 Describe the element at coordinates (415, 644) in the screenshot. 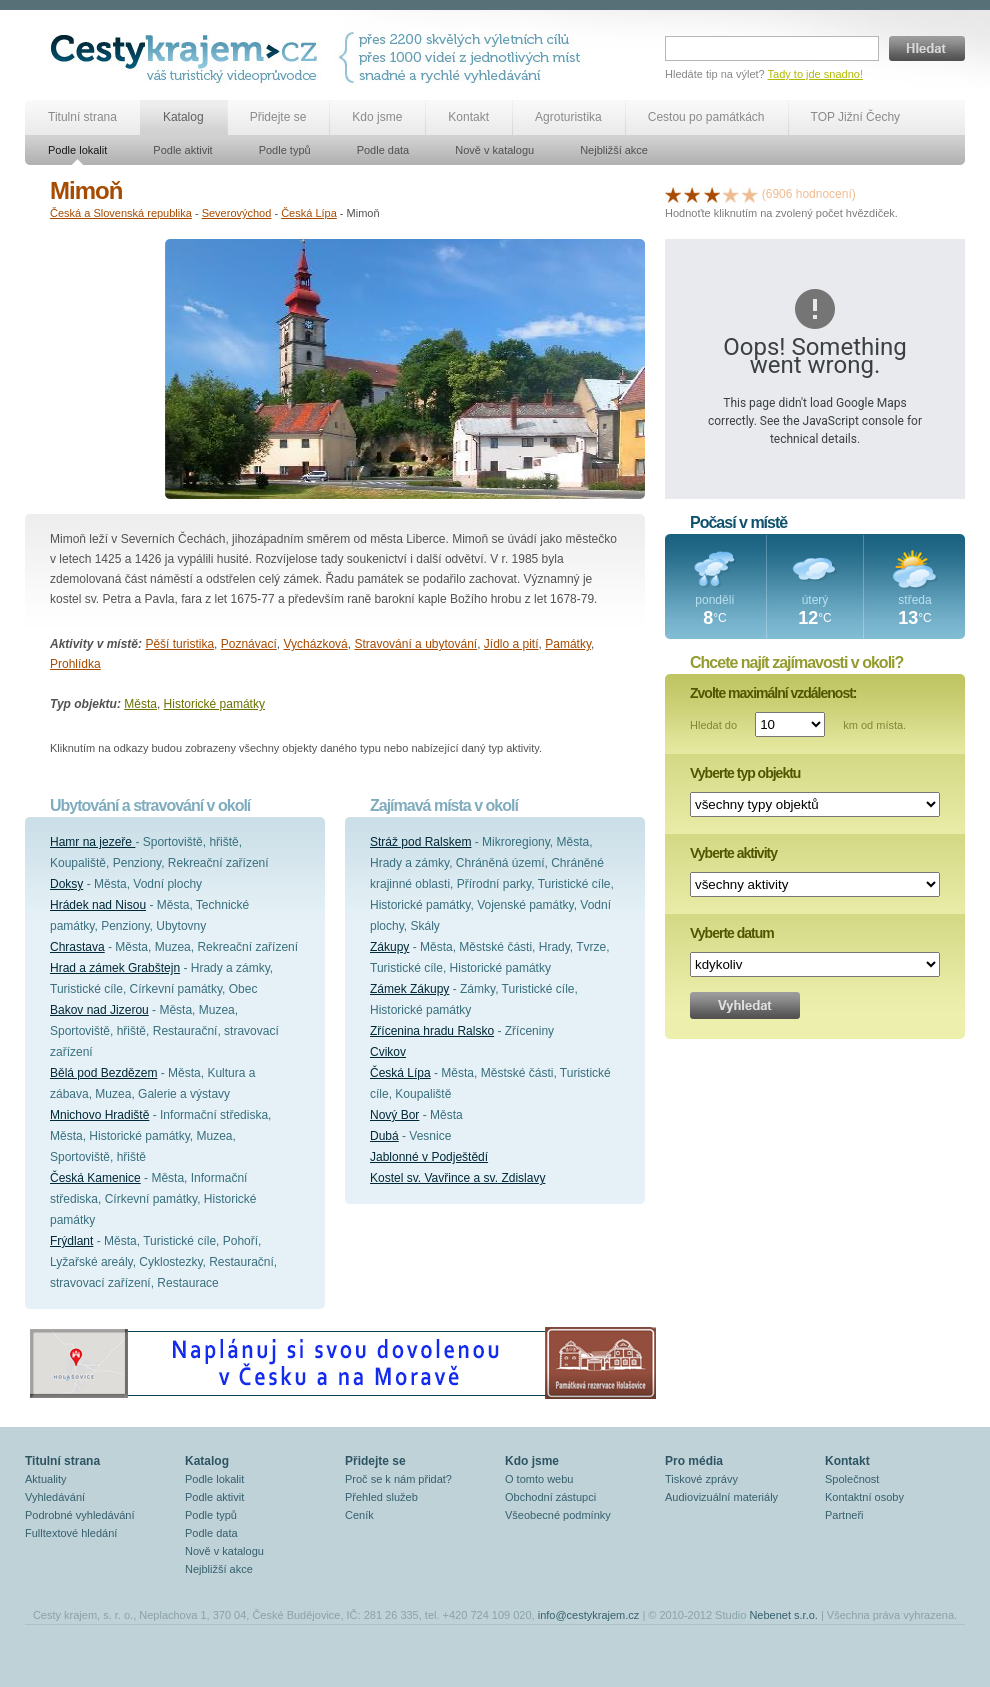

I see `Stravování a ubytování` at that location.